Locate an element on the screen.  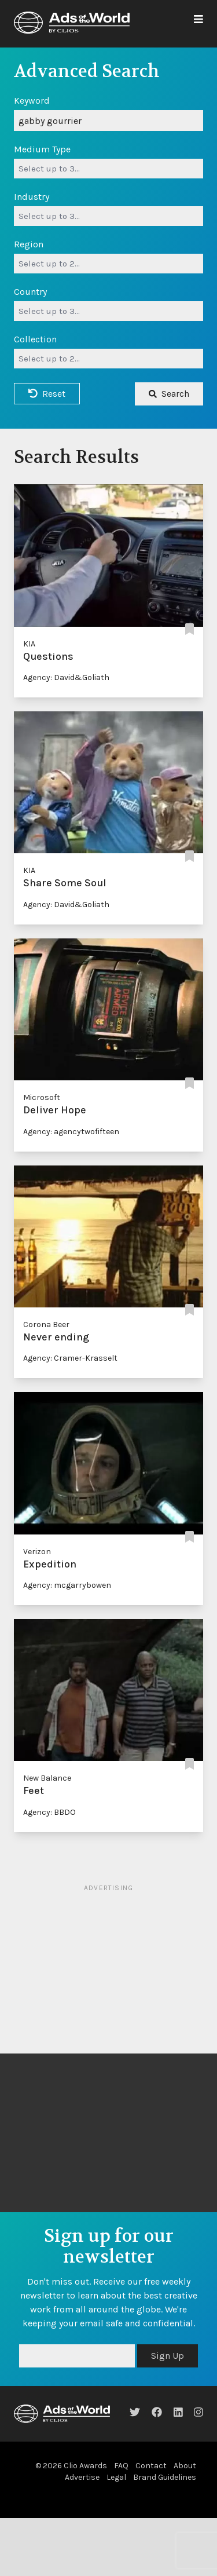
KIA is located at coordinates (29, 644).